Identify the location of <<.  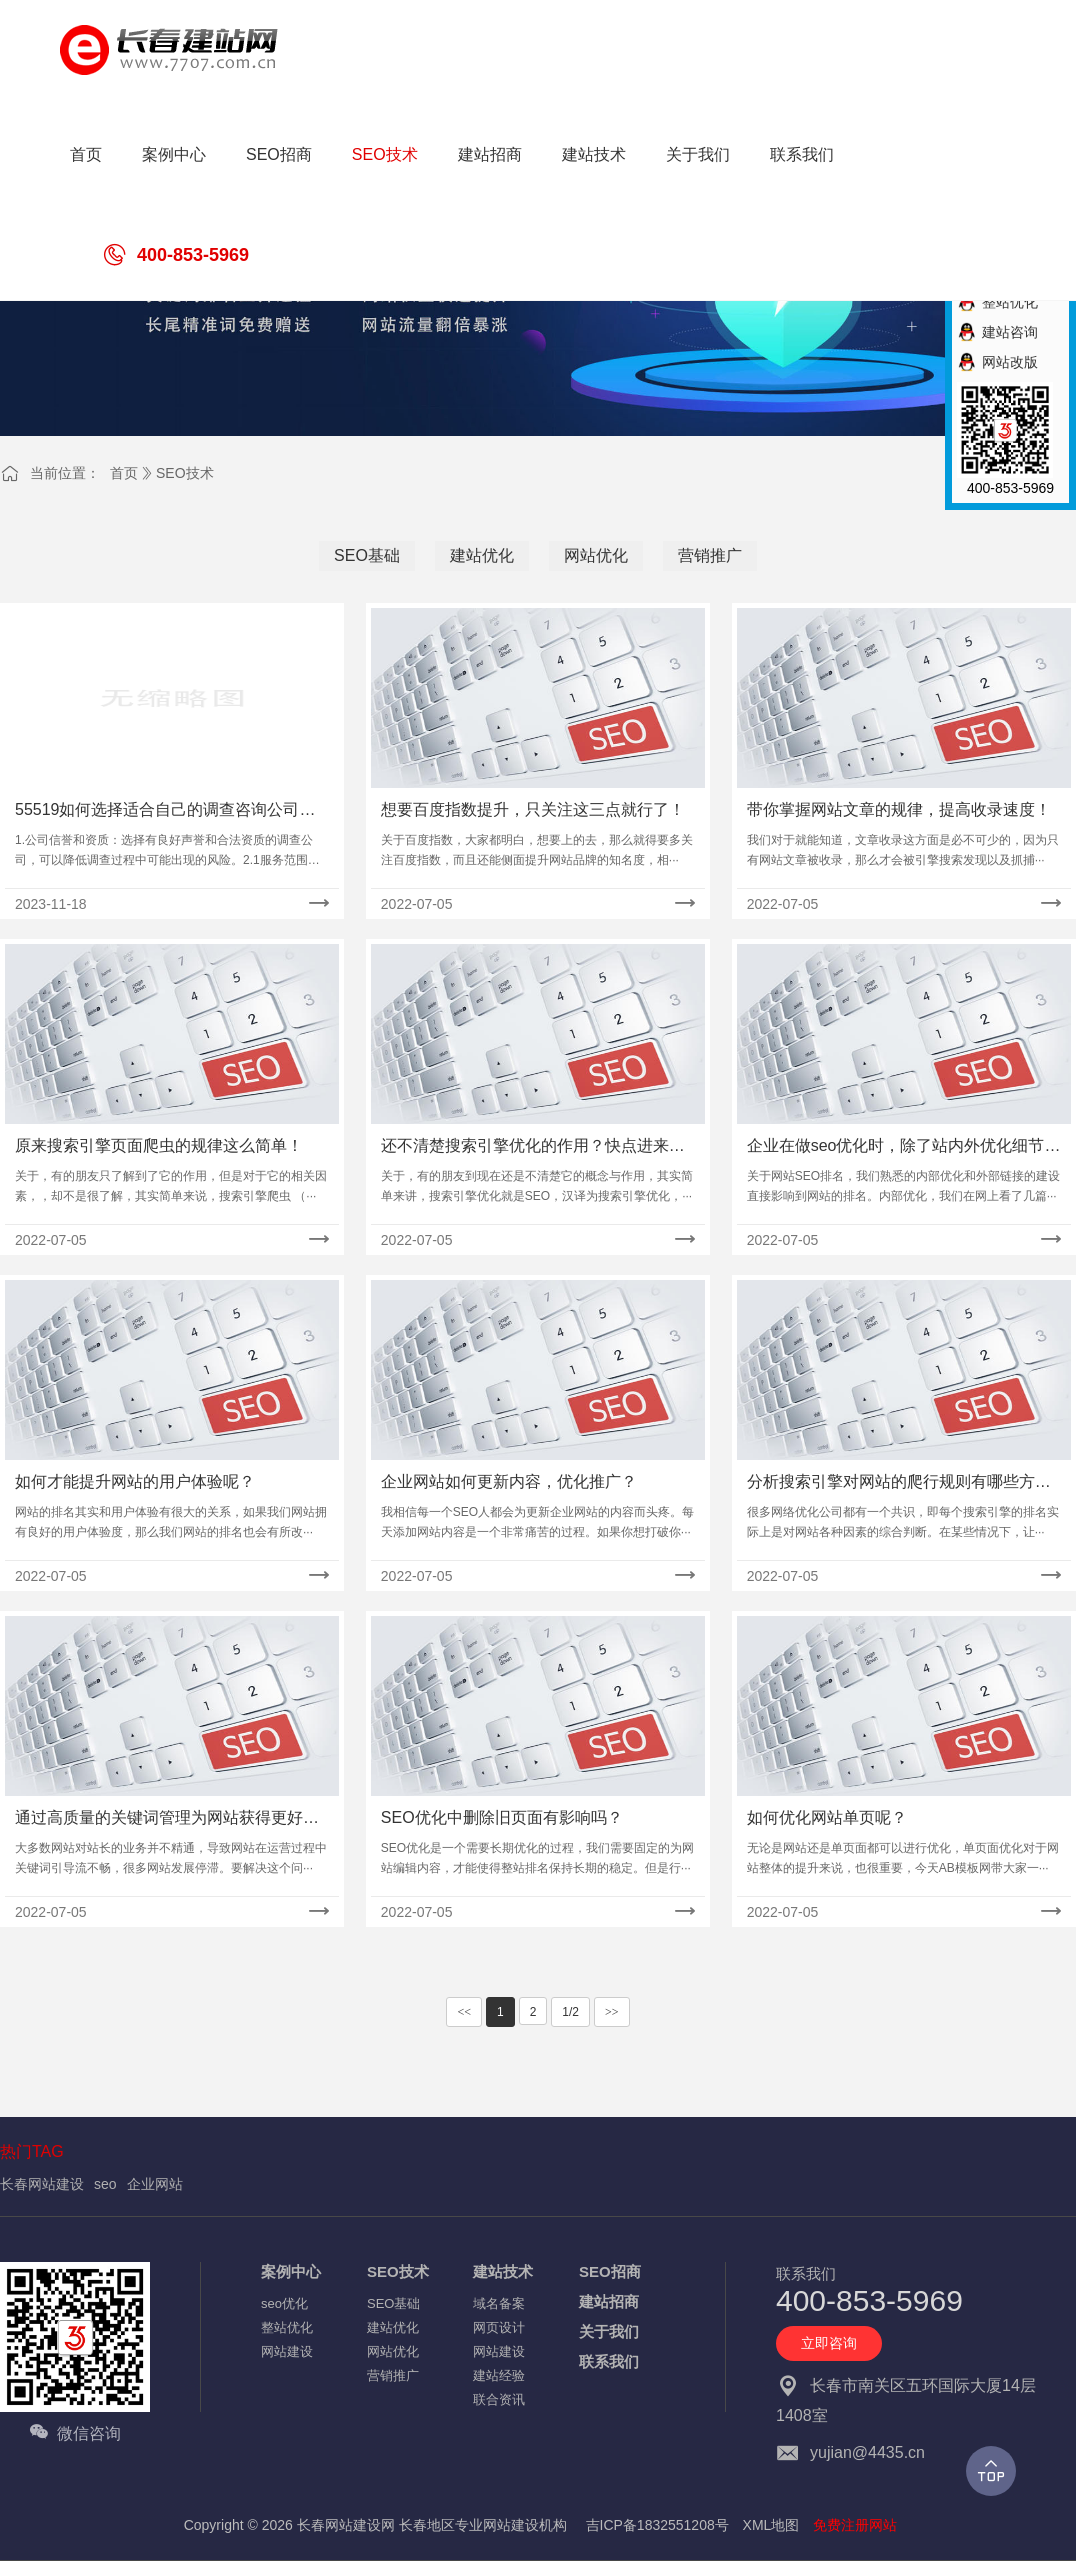
(464, 2012).